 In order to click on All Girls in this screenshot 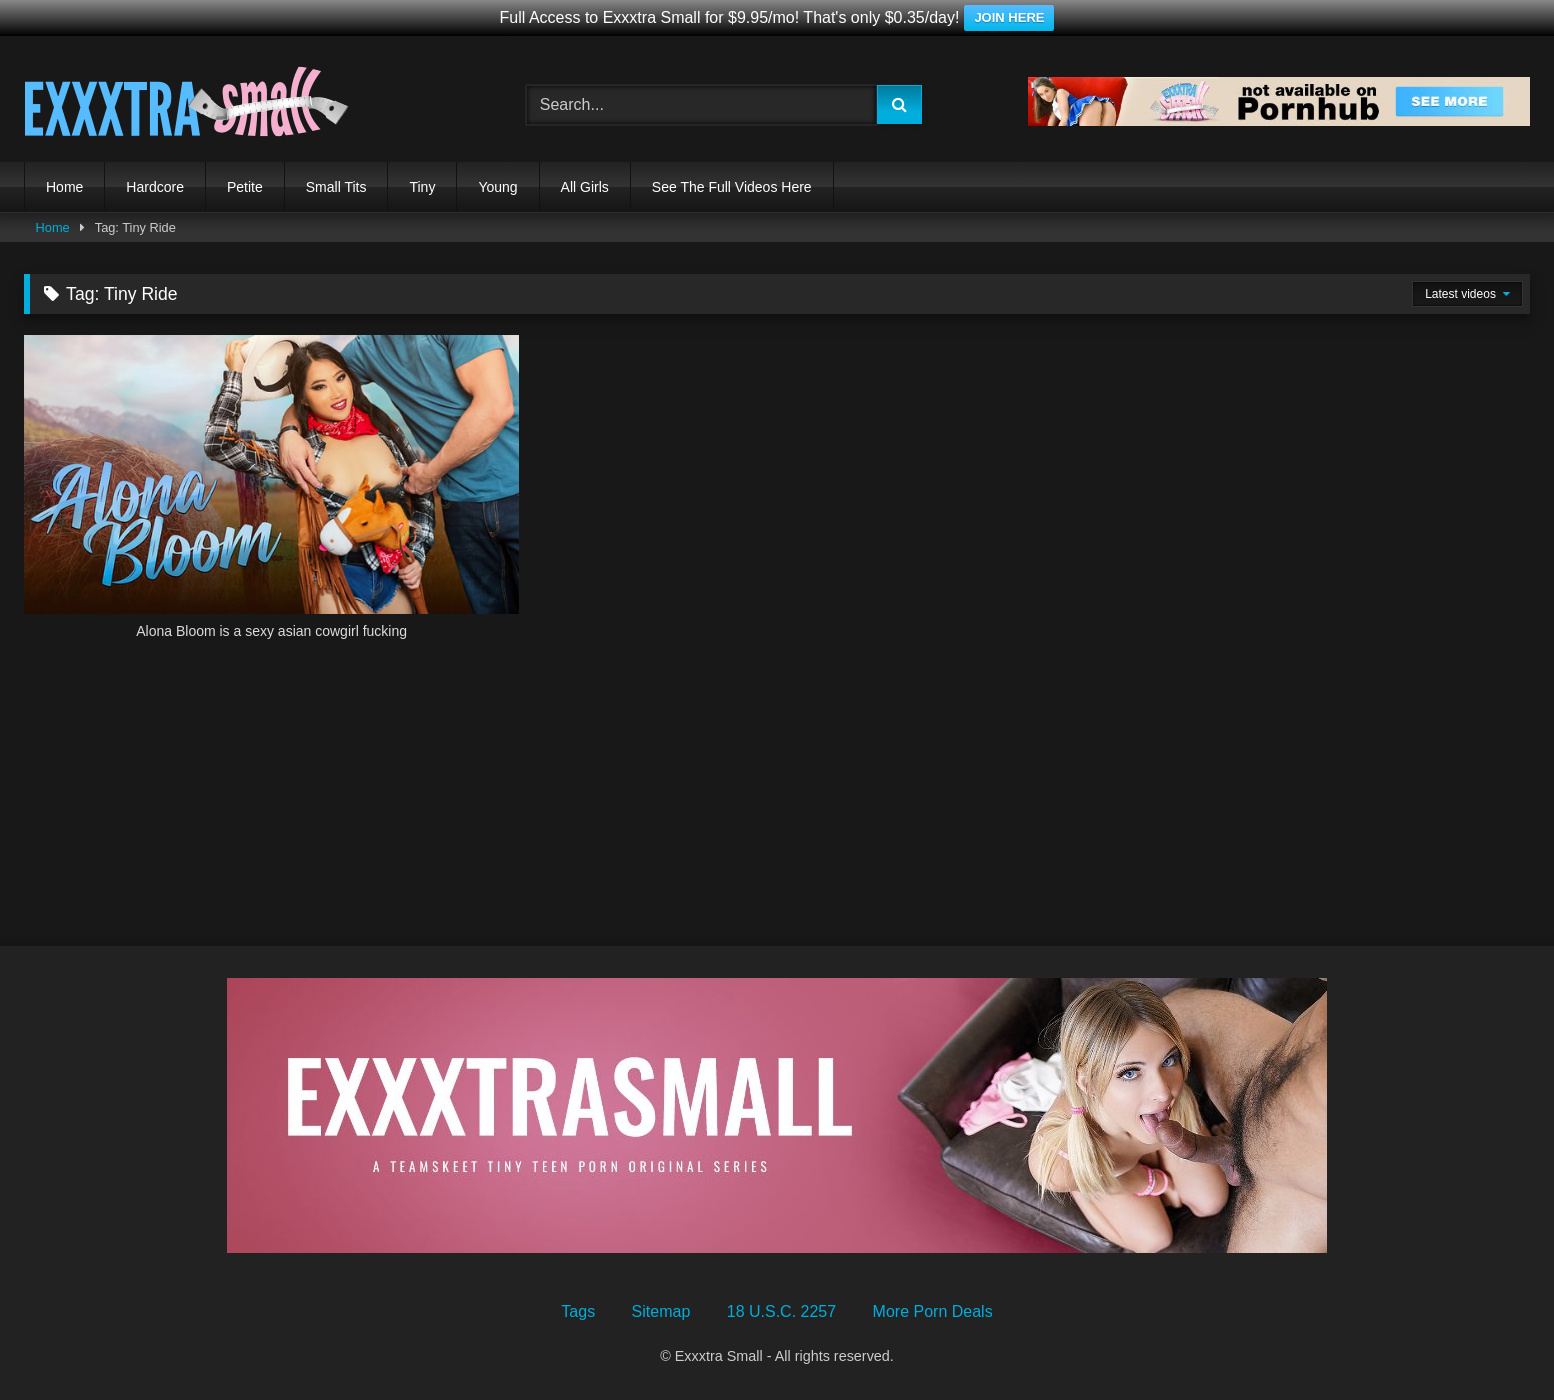, I will do `click(585, 187)`.